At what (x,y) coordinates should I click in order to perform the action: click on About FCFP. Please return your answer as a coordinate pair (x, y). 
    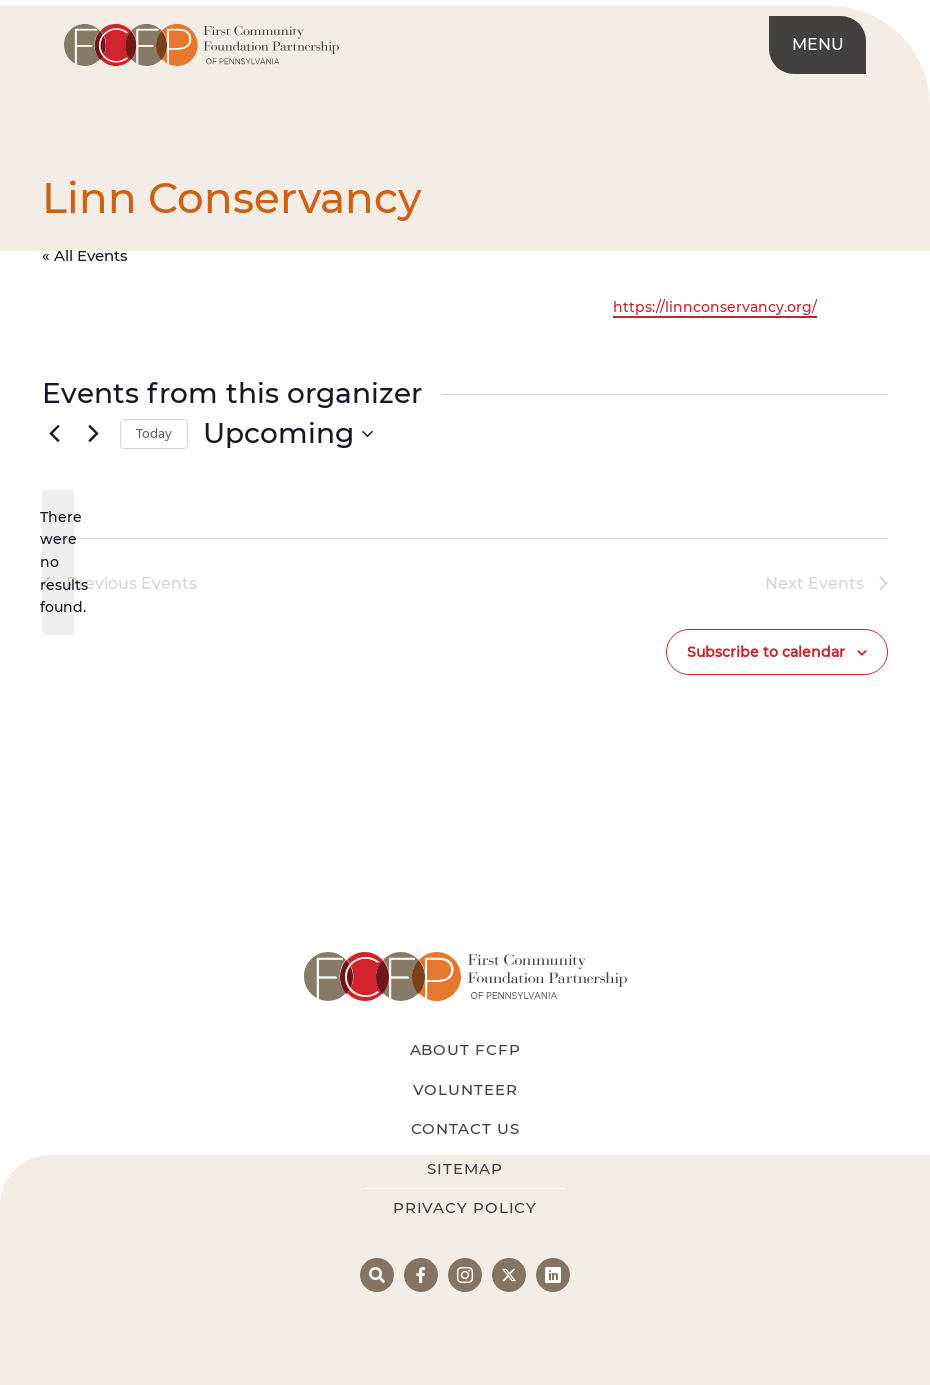
    Looking at the image, I should click on (465, 1049).